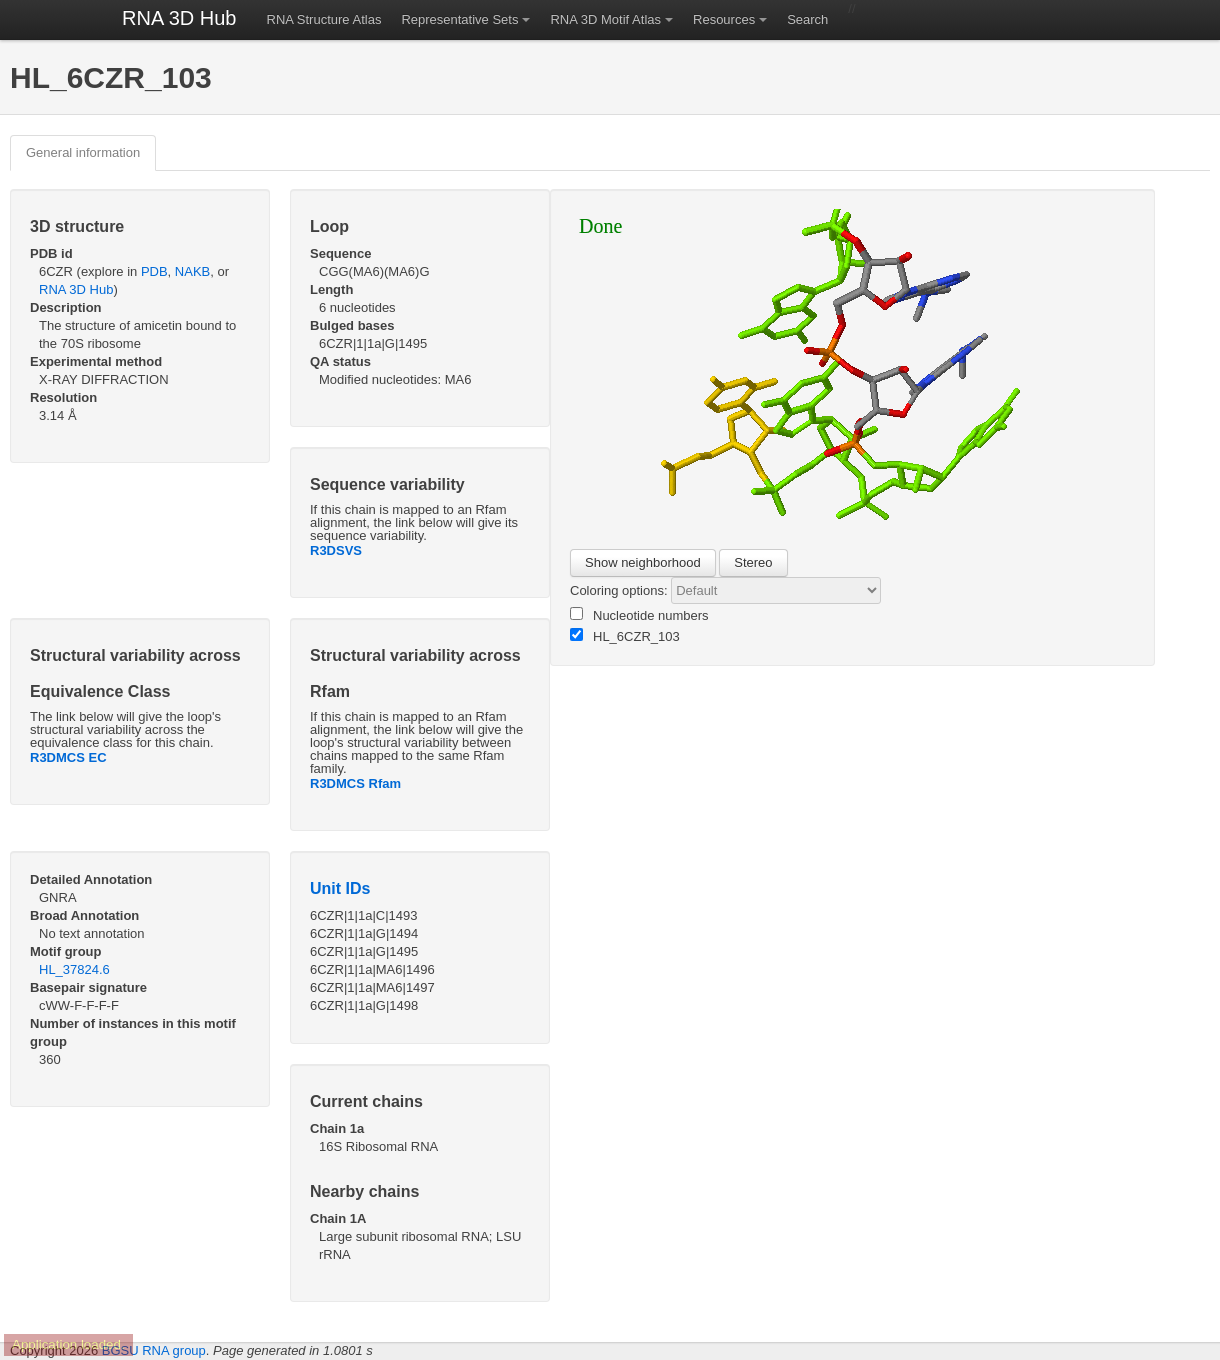  Describe the element at coordinates (192, 271) in the screenshot. I see `NAKB` at that location.